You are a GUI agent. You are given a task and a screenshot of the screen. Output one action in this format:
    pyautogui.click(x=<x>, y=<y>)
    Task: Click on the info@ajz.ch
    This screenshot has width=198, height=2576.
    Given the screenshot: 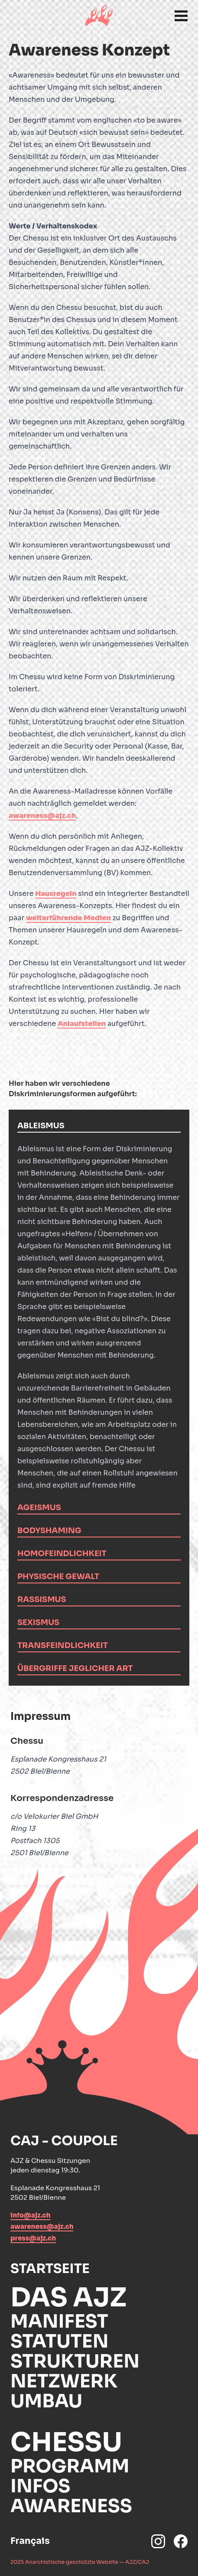 What is the action you would take?
    pyautogui.click(x=30, y=2215)
    